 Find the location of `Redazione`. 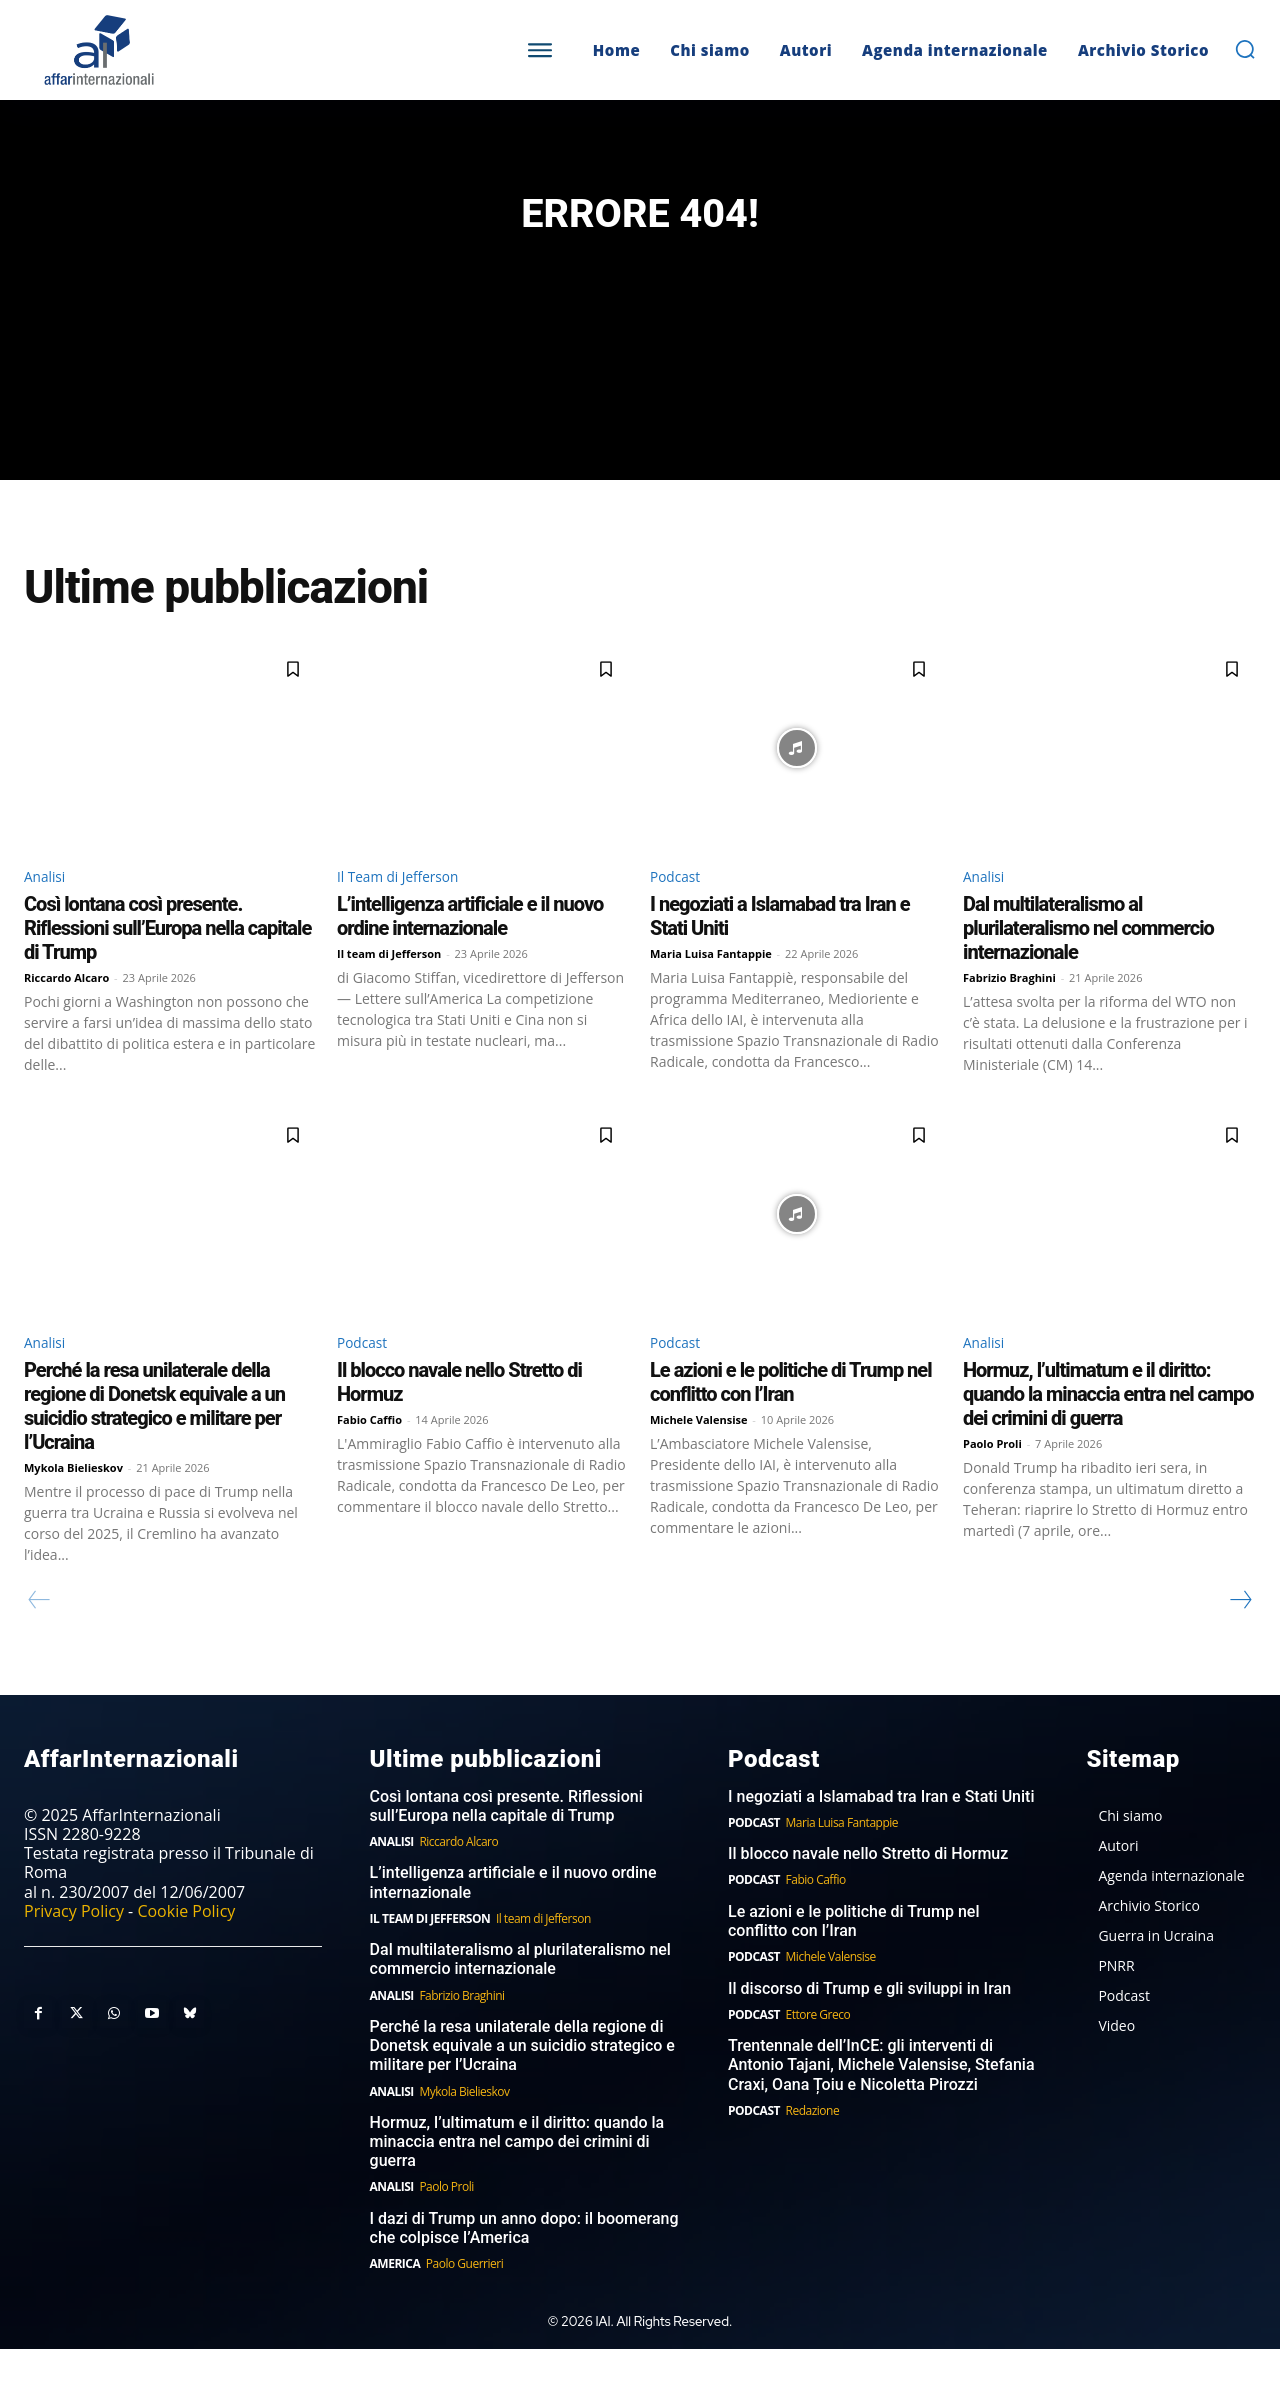

Redazione is located at coordinates (813, 2148).